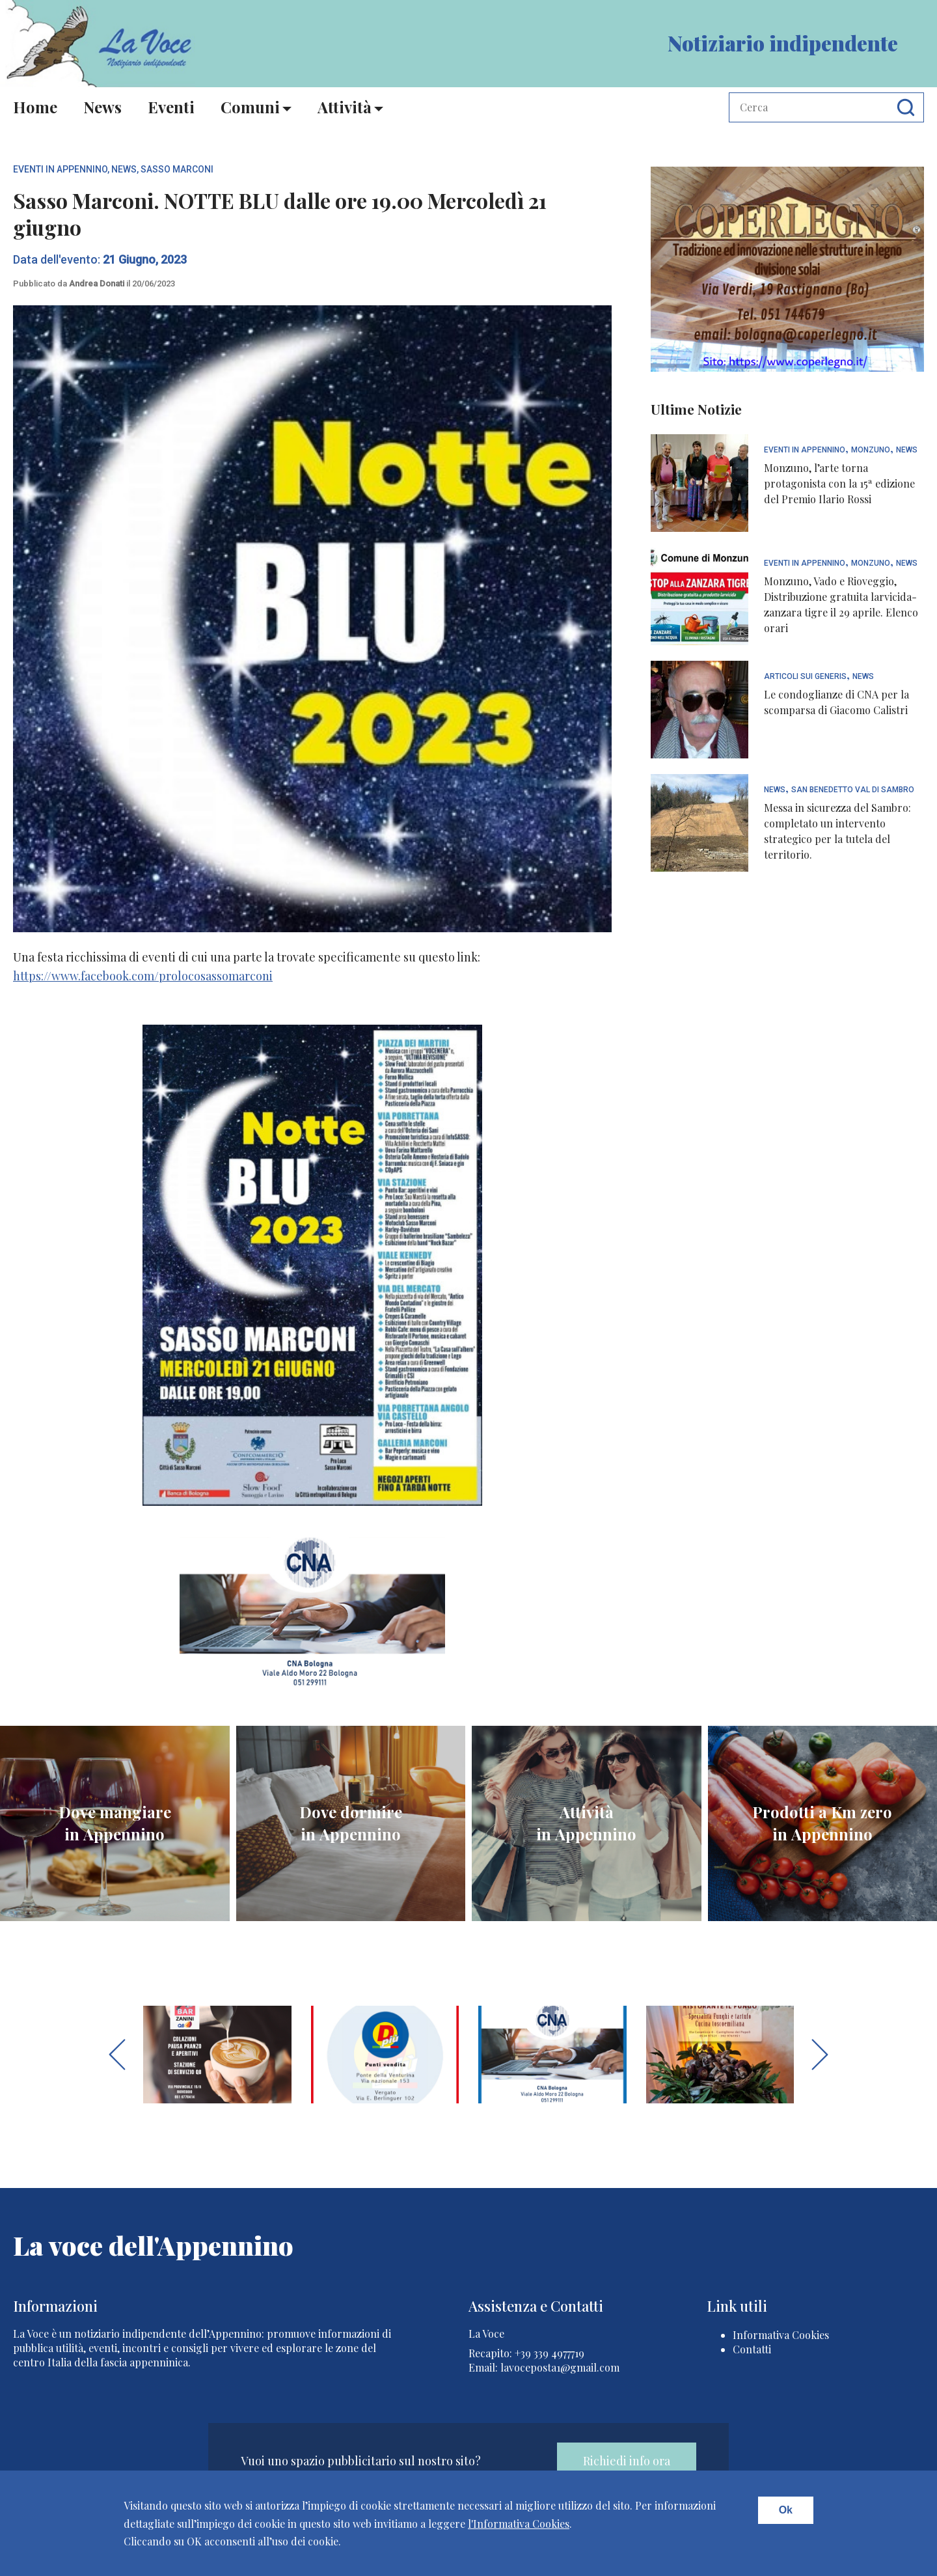 This screenshot has width=937, height=2576. Describe the element at coordinates (786, 2509) in the screenshot. I see `Ok` at that location.